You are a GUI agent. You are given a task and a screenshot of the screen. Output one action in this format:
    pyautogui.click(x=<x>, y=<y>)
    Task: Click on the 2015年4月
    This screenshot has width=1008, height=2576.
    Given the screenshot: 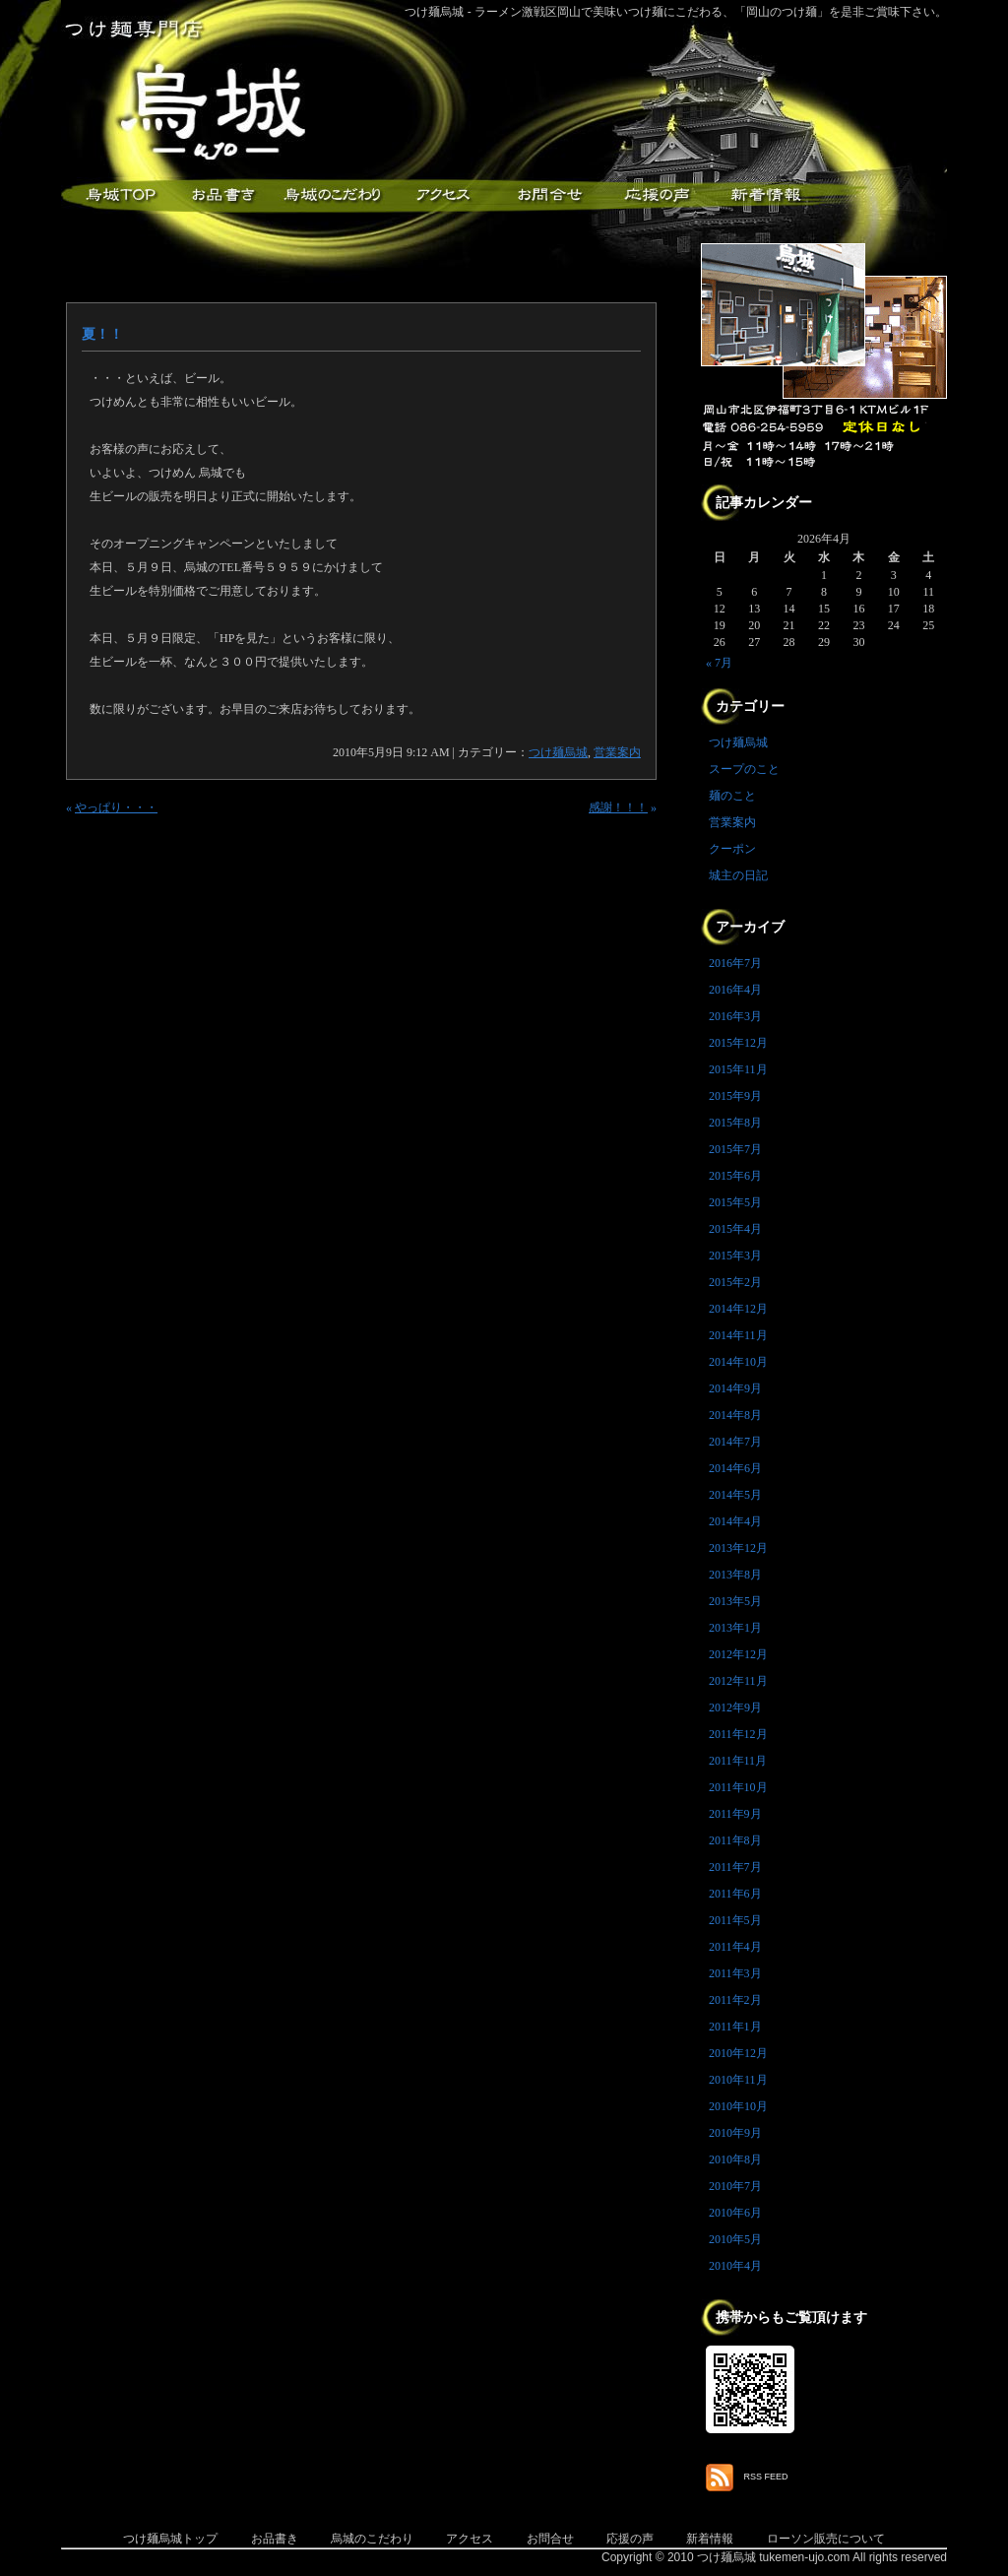 What is the action you would take?
    pyautogui.click(x=735, y=1229)
    